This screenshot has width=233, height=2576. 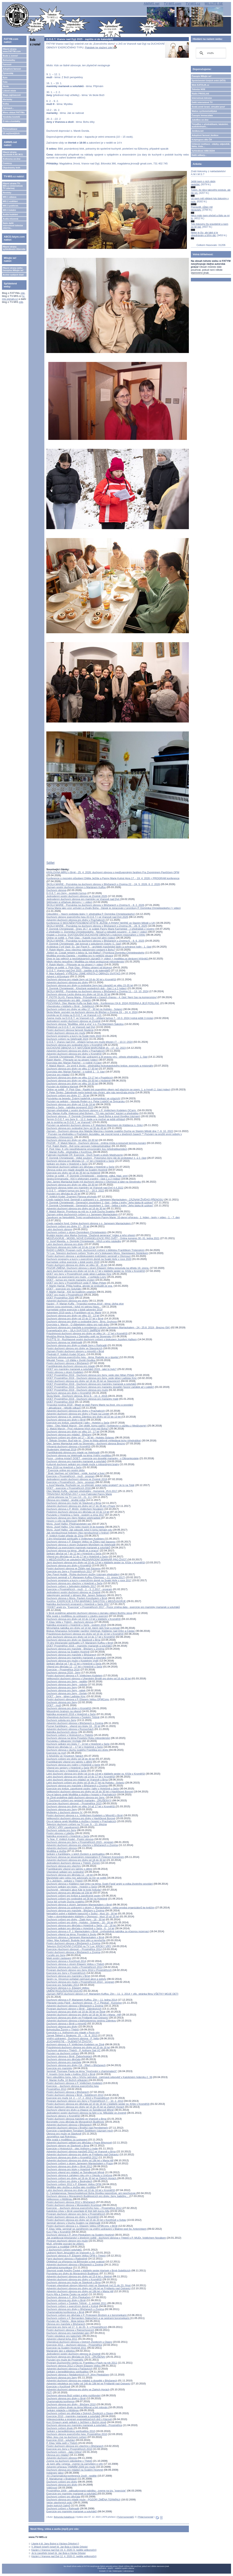 What do you see at coordinates (63, 2496) in the screenshot?
I see `Duchovní cvičení pro děvčata` at bounding box center [63, 2496].